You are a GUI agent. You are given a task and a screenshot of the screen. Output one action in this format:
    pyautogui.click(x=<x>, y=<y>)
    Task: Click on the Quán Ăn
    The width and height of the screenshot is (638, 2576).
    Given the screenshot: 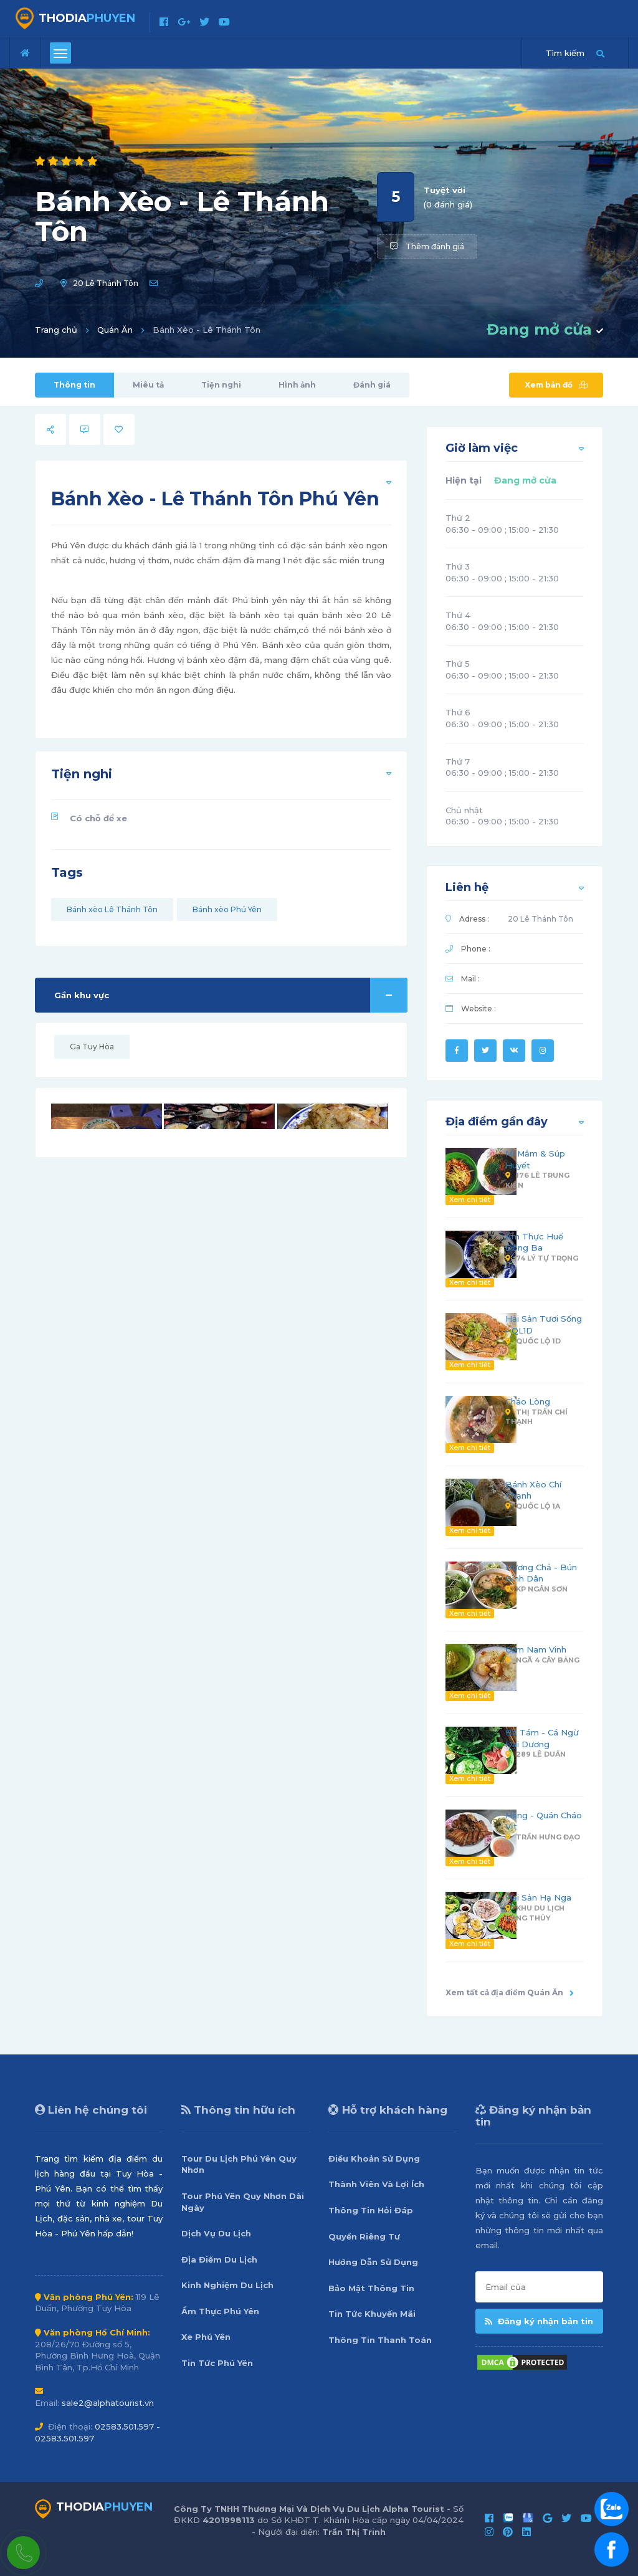 What is the action you would take?
    pyautogui.click(x=115, y=330)
    